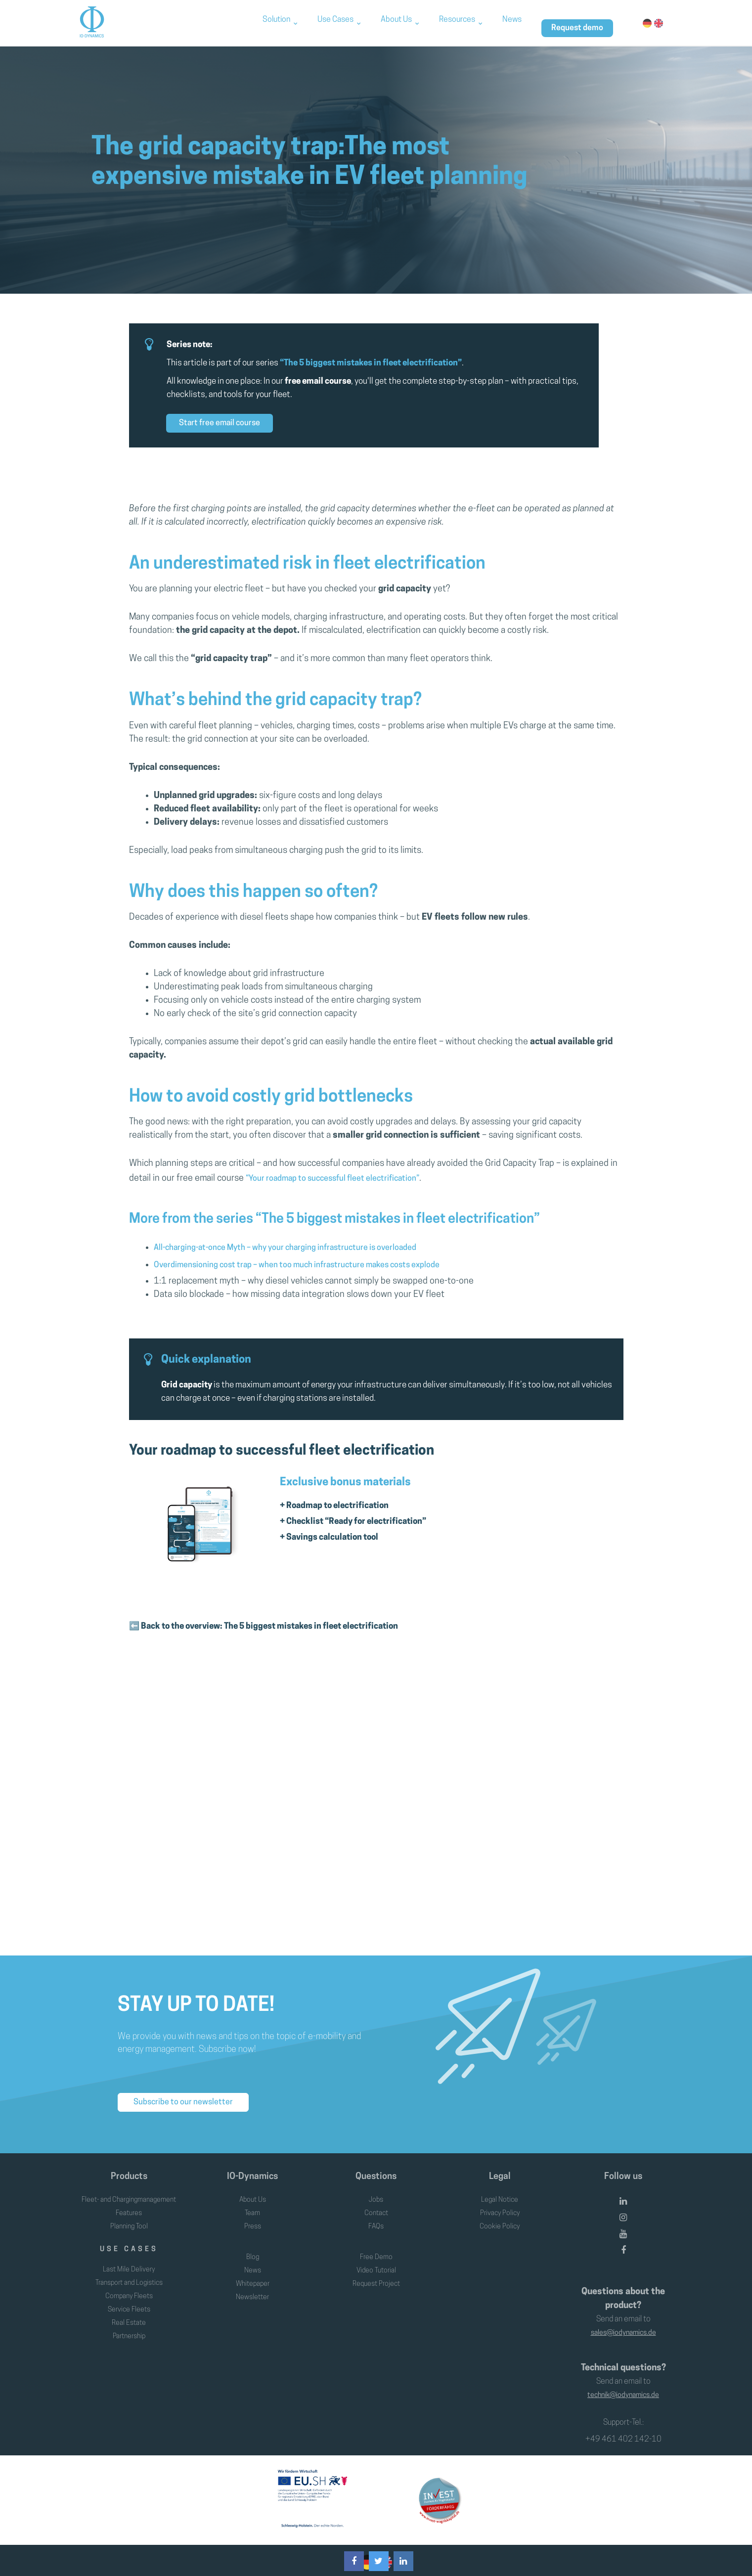 The image size is (752, 2576). I want to click on Contact, so click(376, 2193).